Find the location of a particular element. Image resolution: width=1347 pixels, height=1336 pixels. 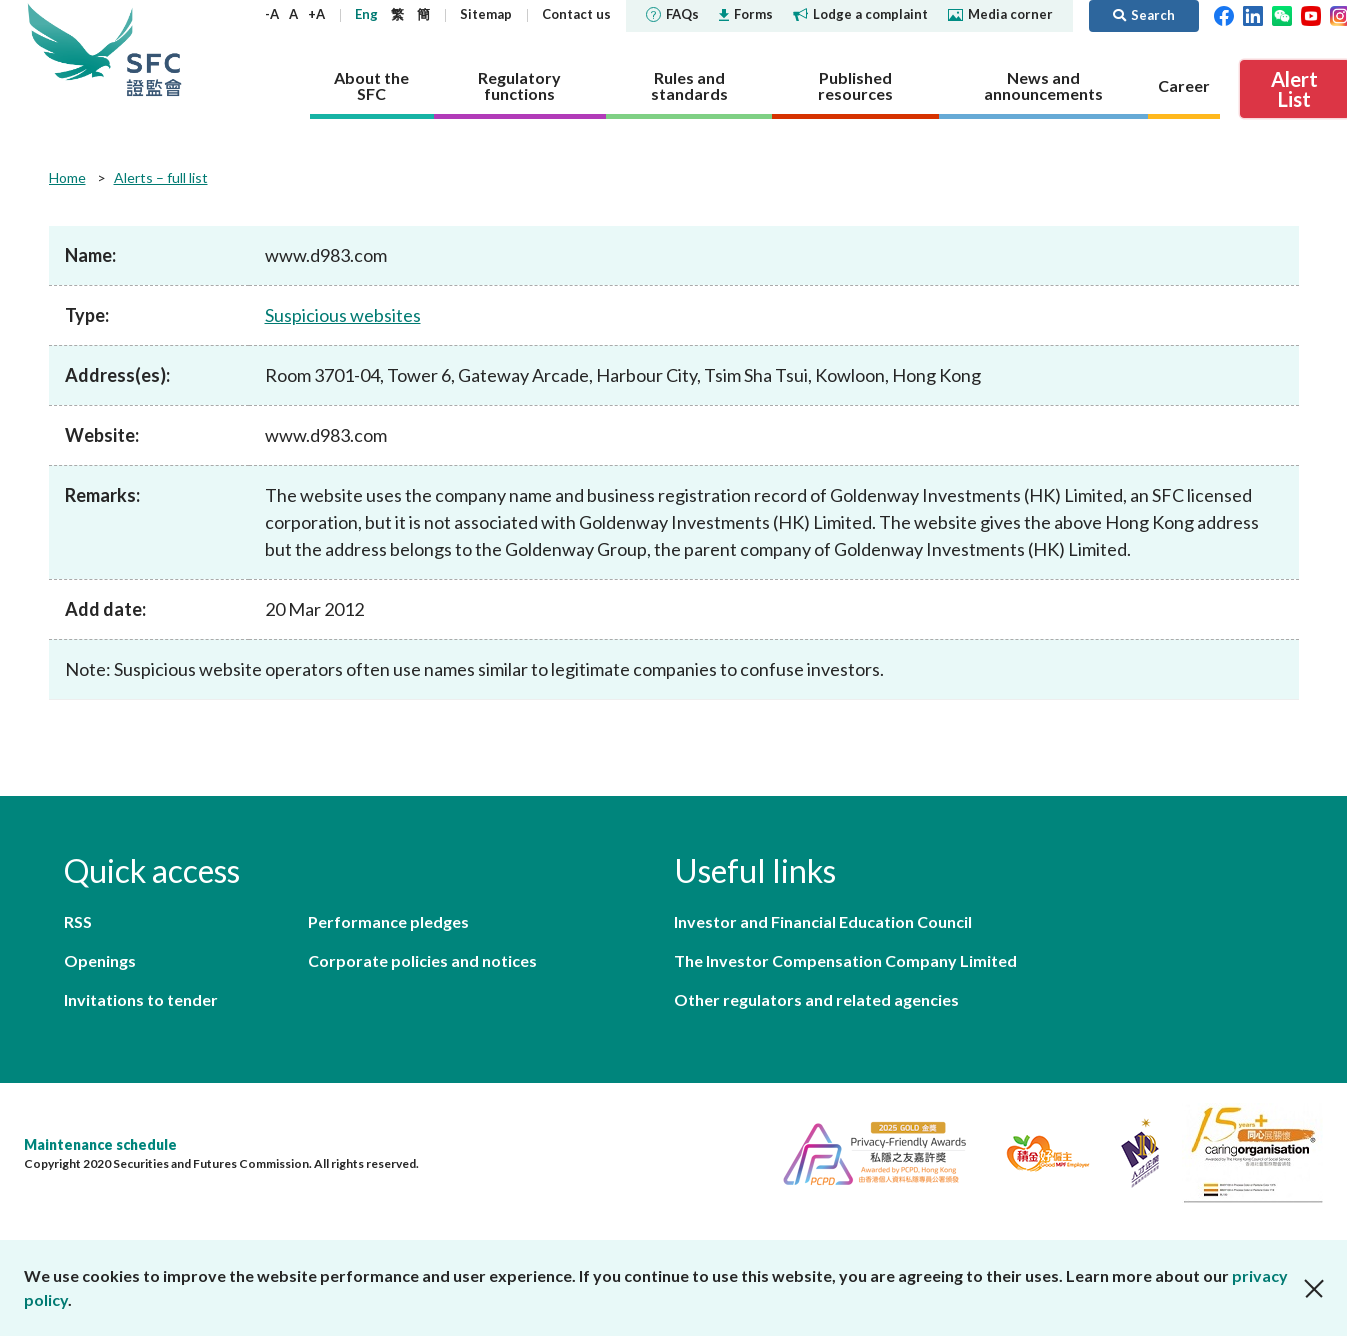

Invitations to tender is located at coordinates (141, 999).